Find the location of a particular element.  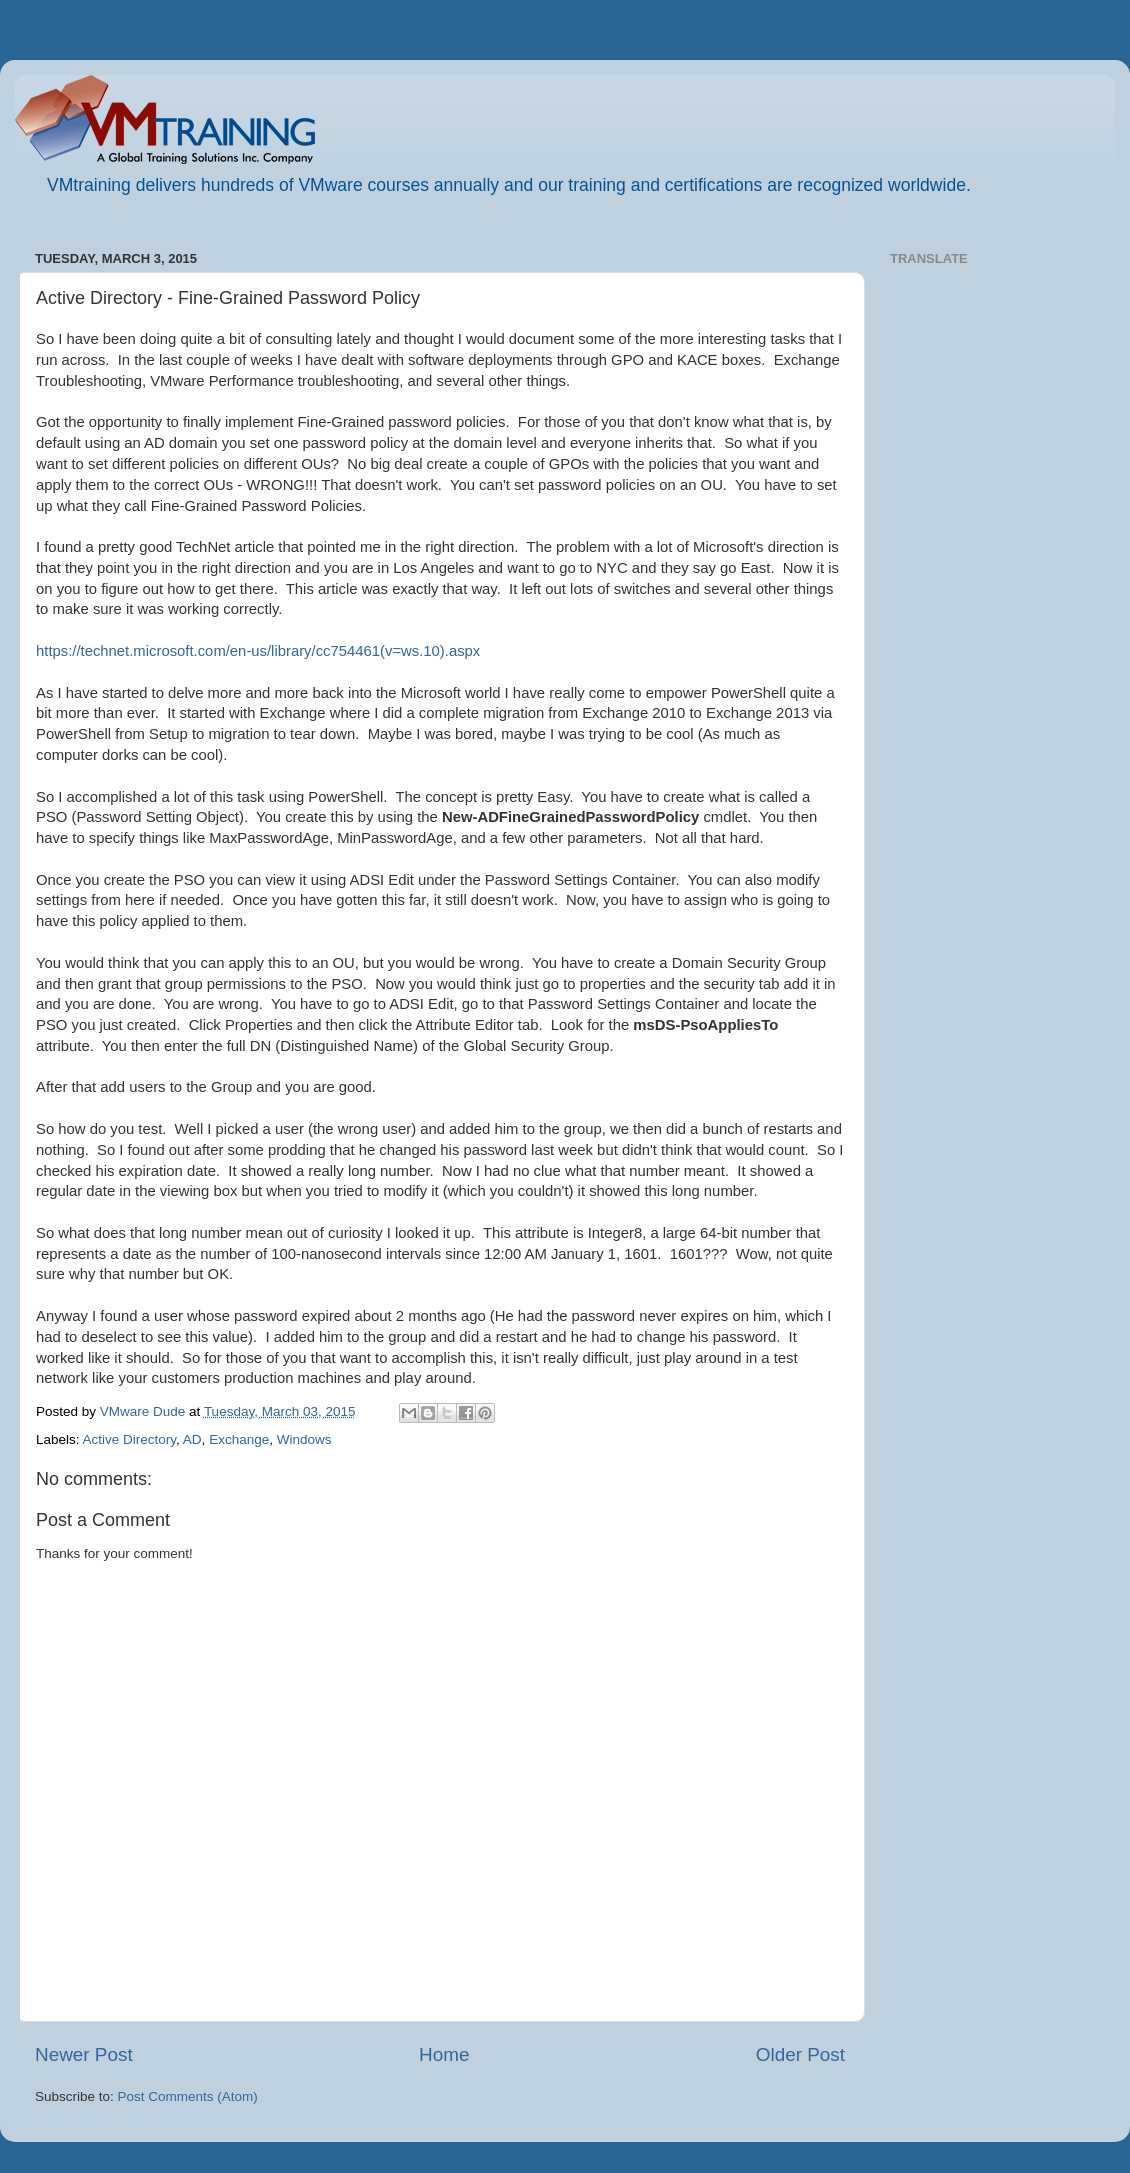

AD is located at coordinates (192, 1439).